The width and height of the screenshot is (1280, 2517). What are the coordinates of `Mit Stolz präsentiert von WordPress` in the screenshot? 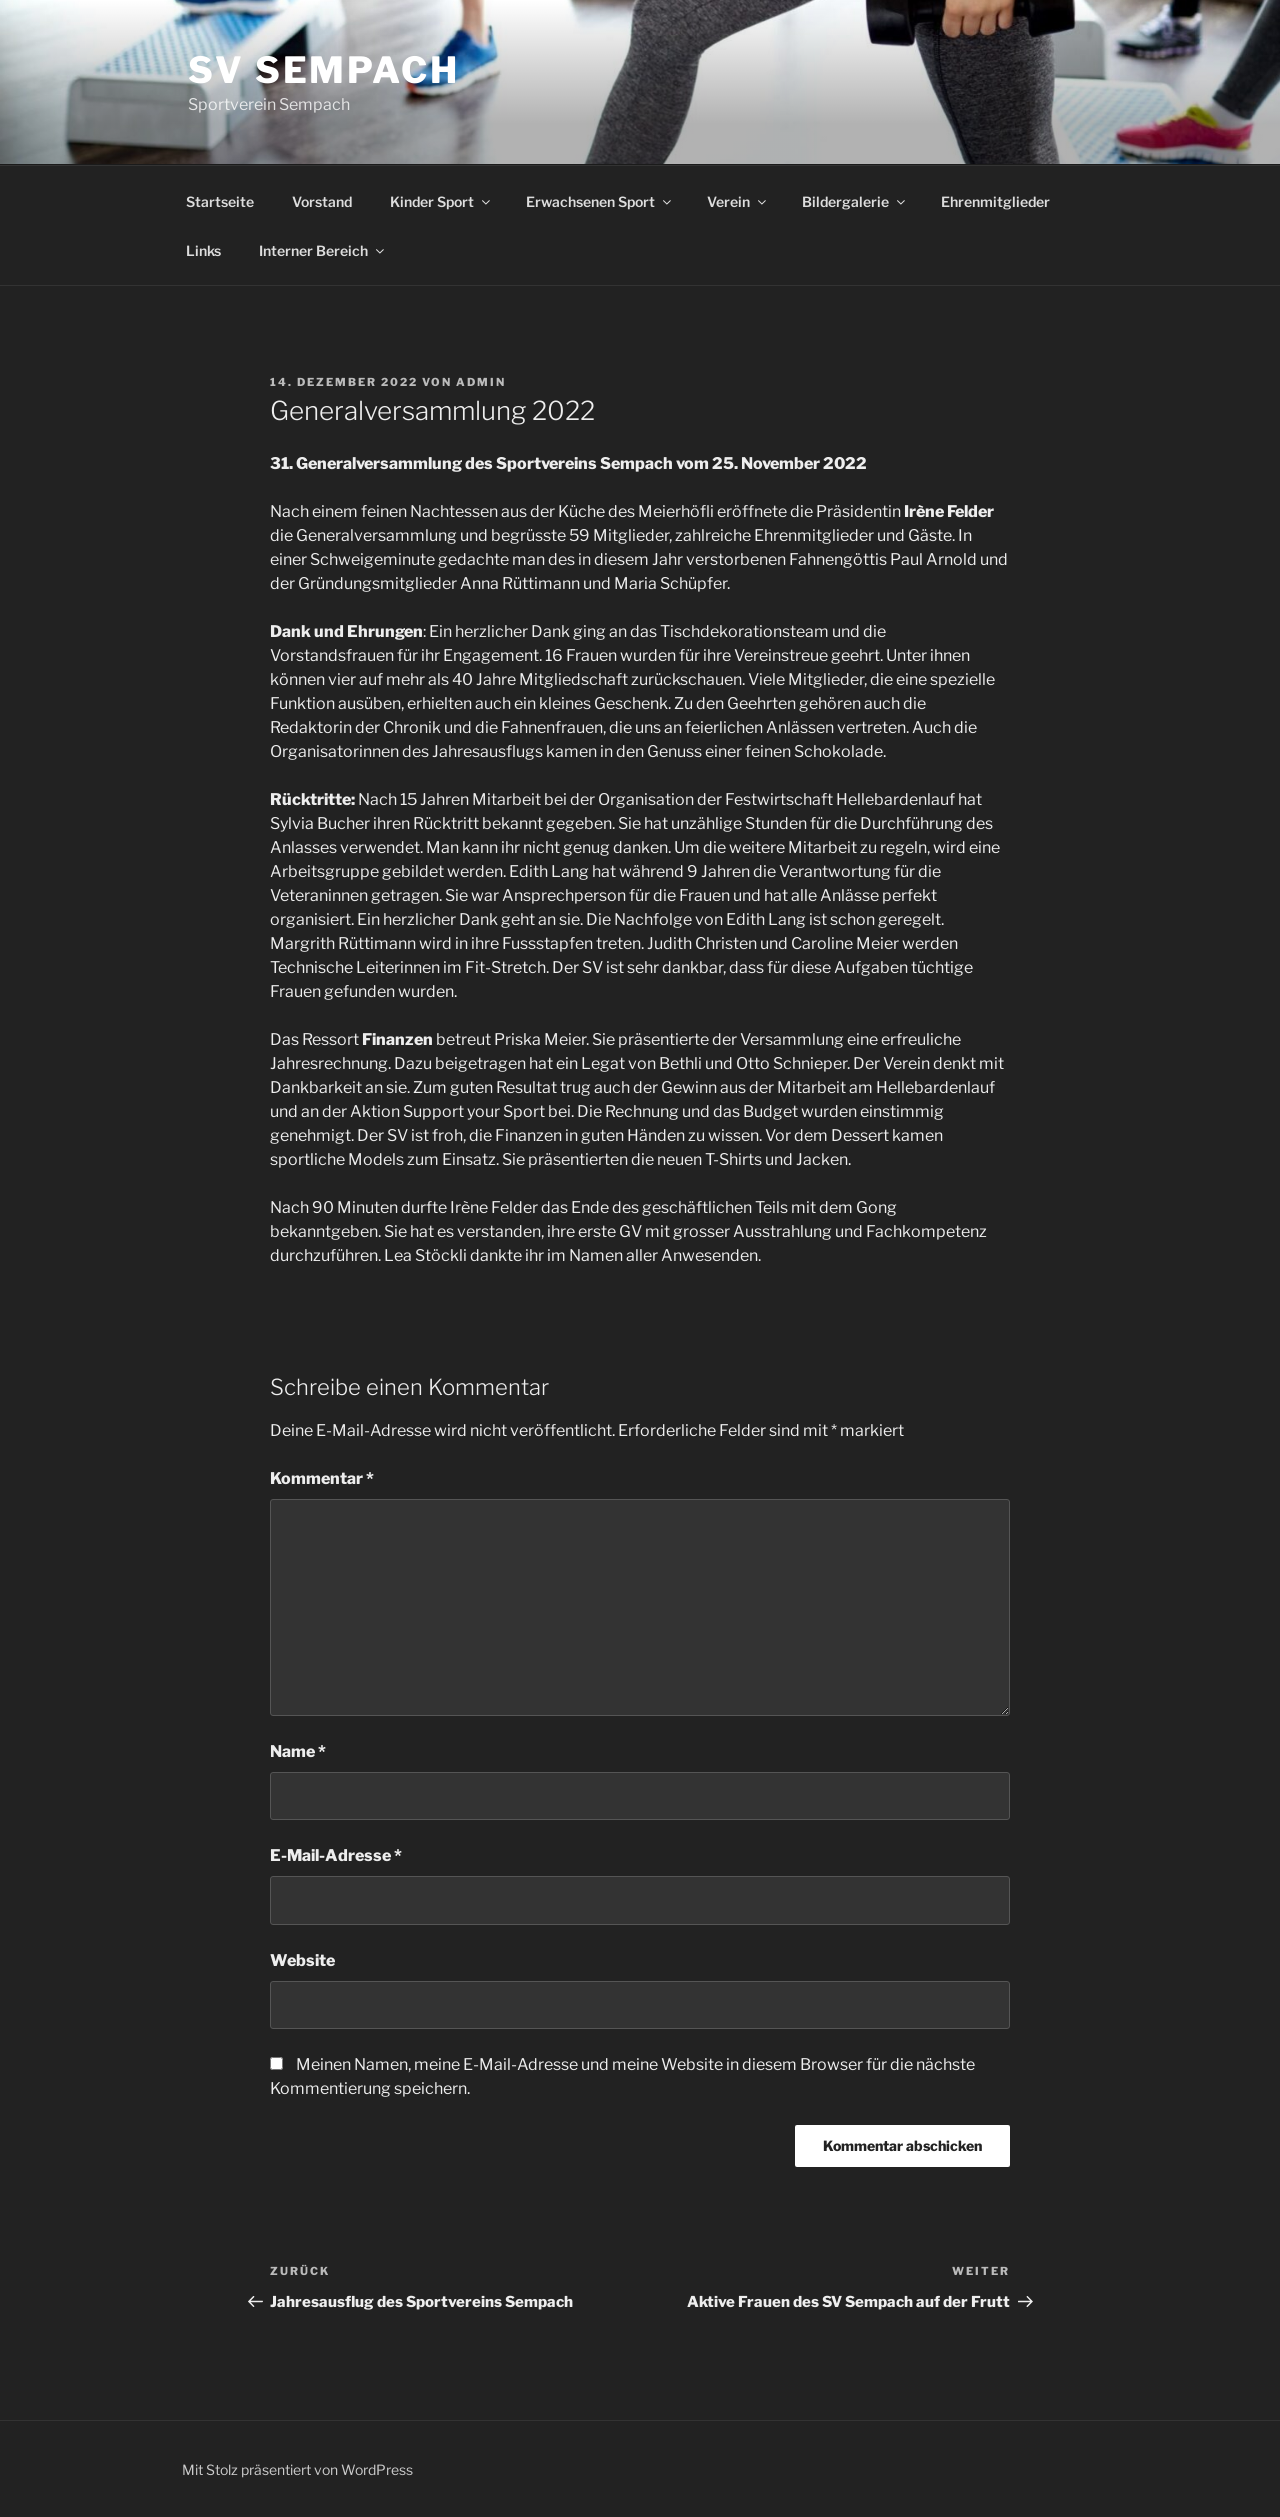 It's located at (297, 2469).